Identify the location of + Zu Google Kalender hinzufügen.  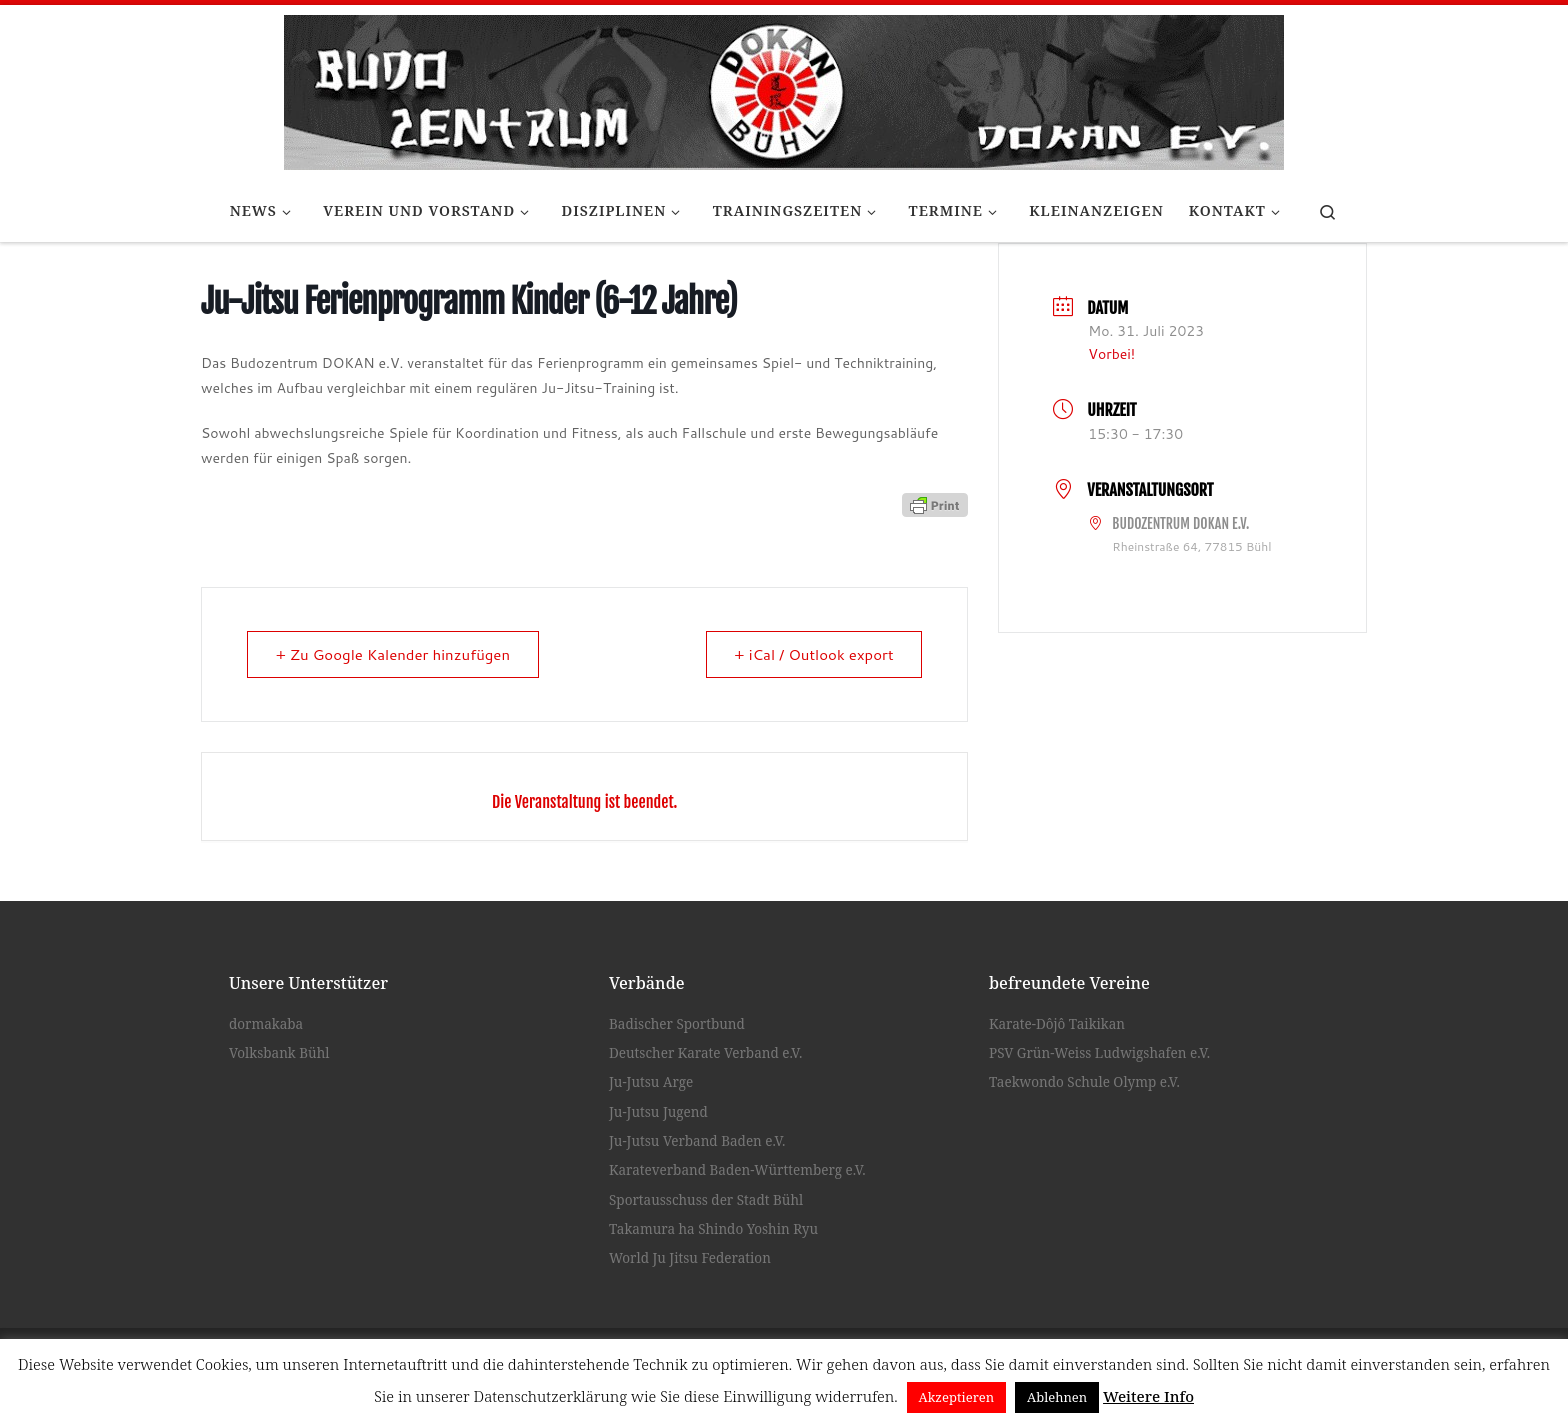
(393, 654).